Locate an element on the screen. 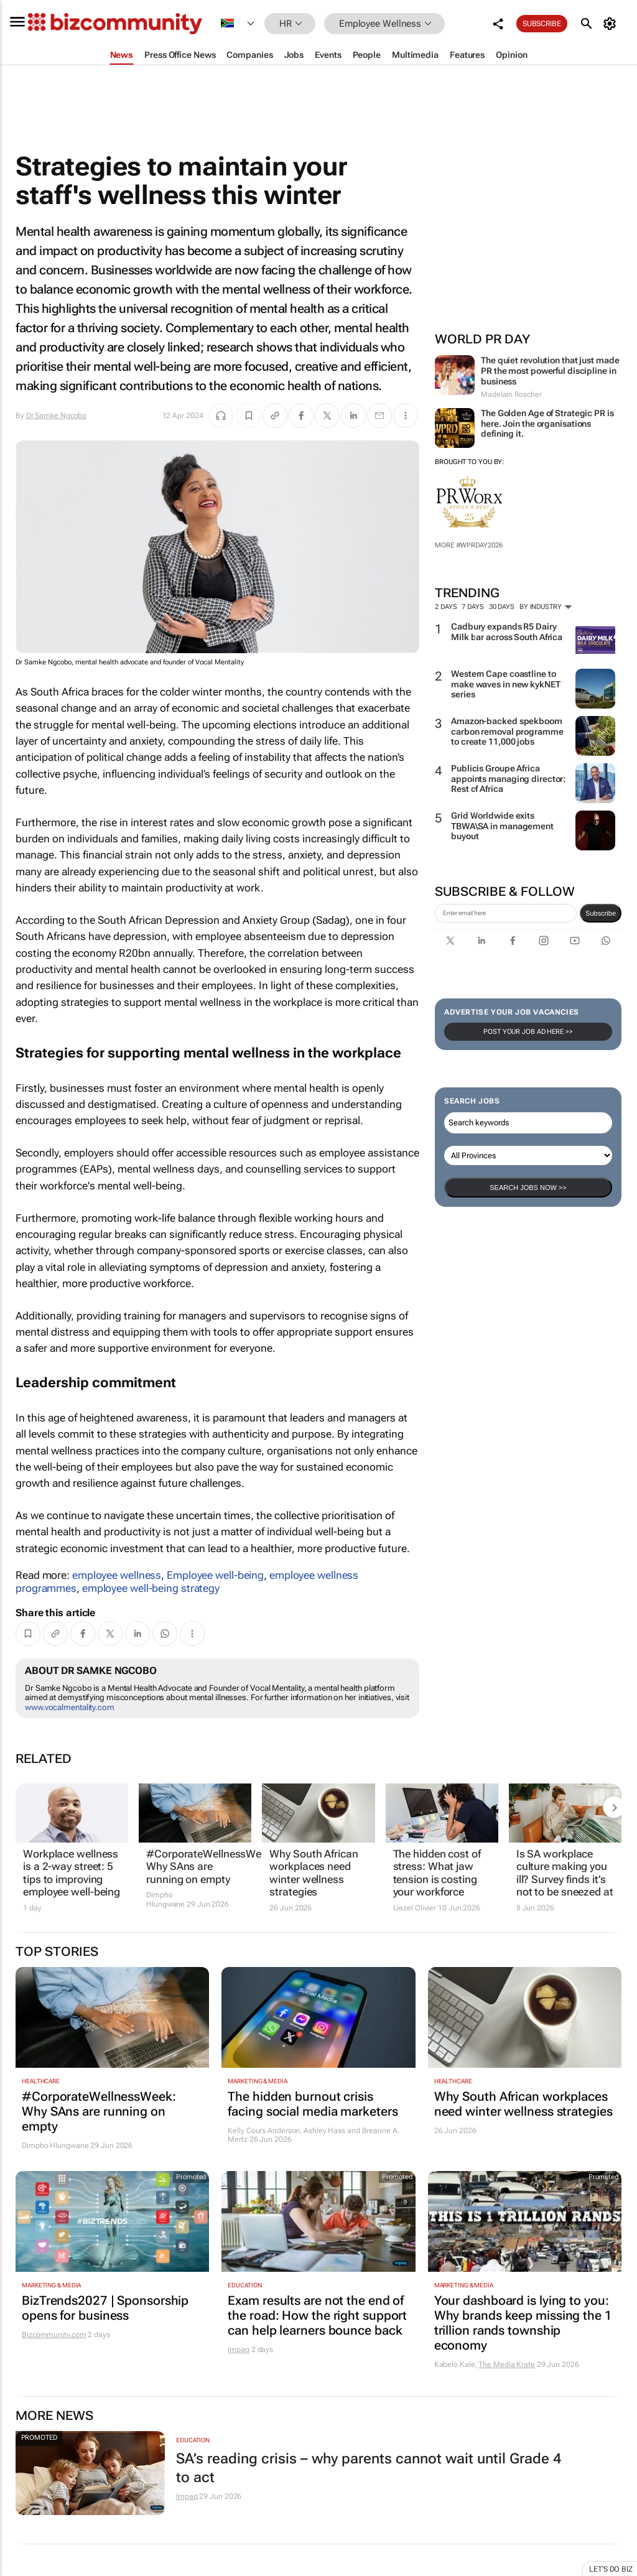 This screenshot has height=2576, width=637. Why South African workplaces need winter wellness strategies is located at coordinates (313, 1873).